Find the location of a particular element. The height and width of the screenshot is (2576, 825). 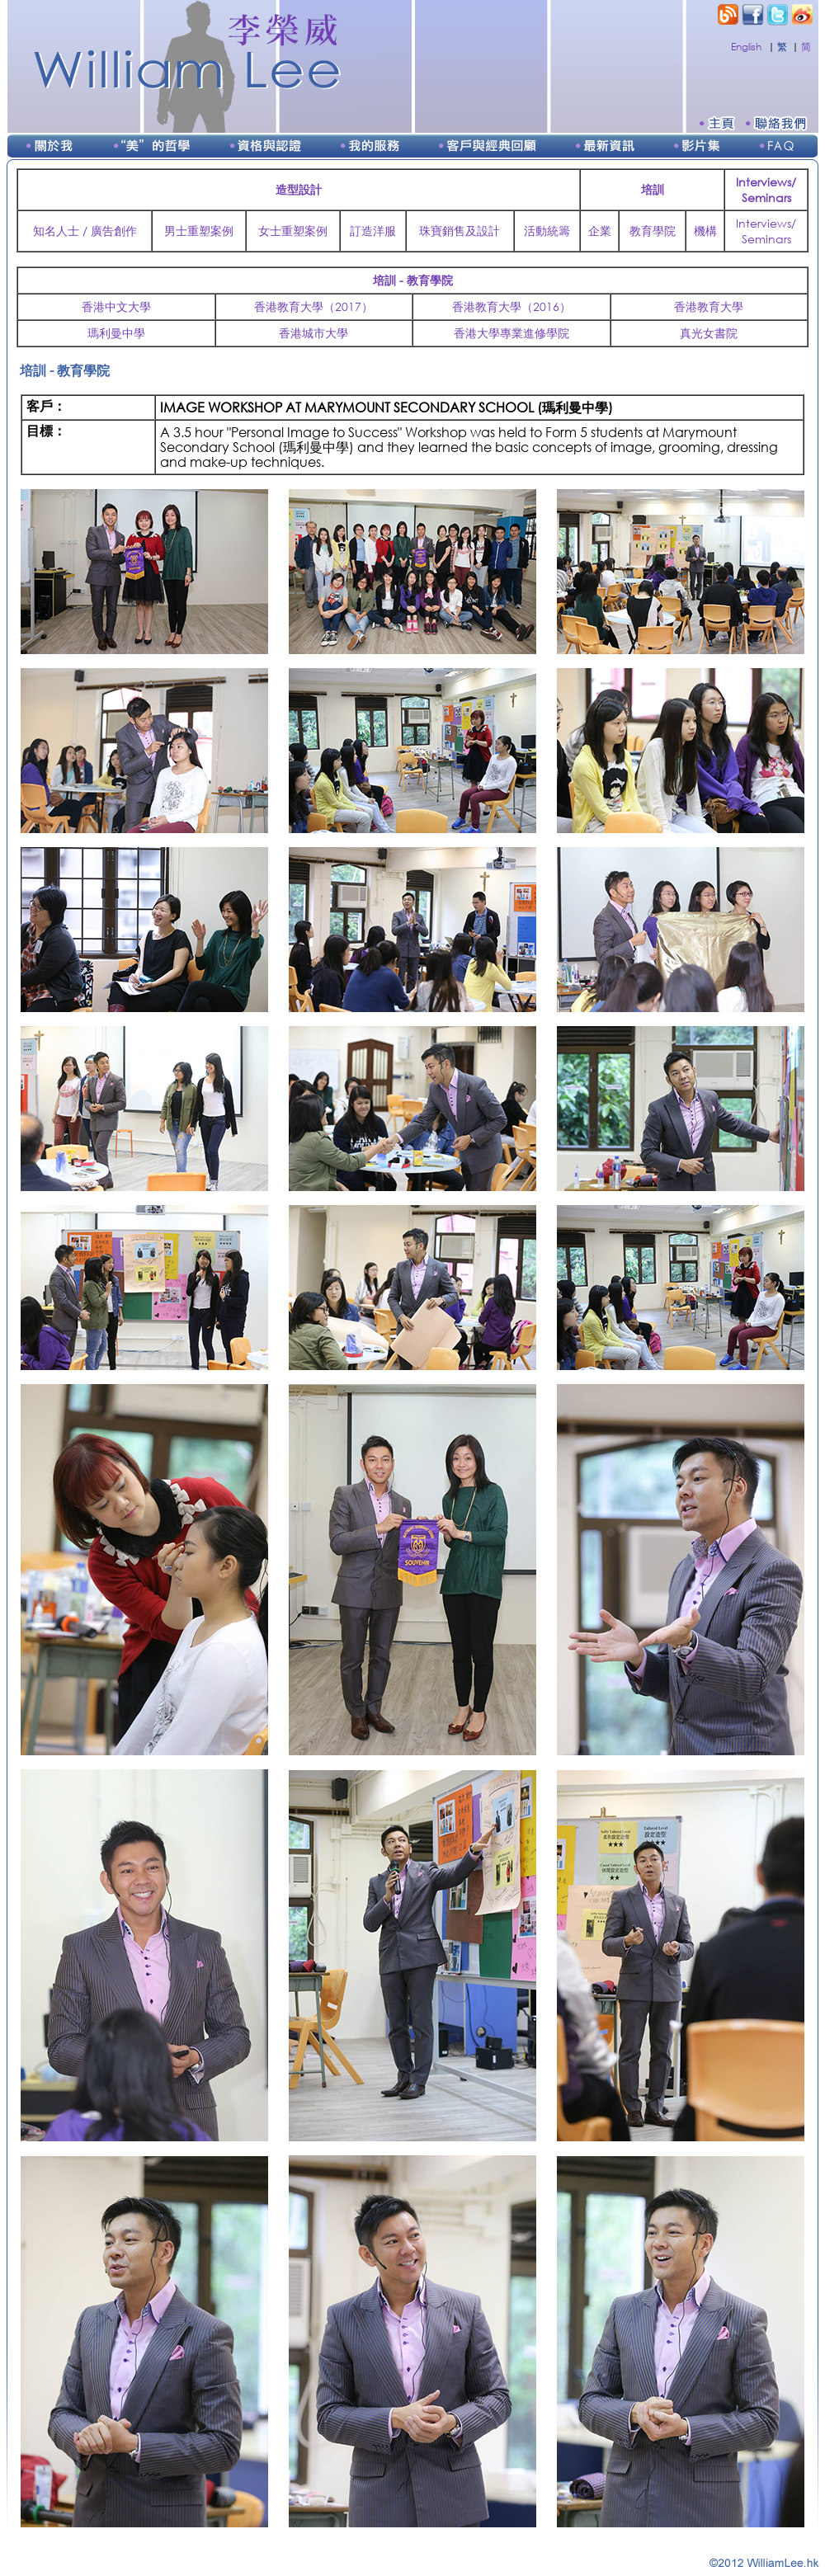

女士重塑案例 is located at coordinates (293, 230).